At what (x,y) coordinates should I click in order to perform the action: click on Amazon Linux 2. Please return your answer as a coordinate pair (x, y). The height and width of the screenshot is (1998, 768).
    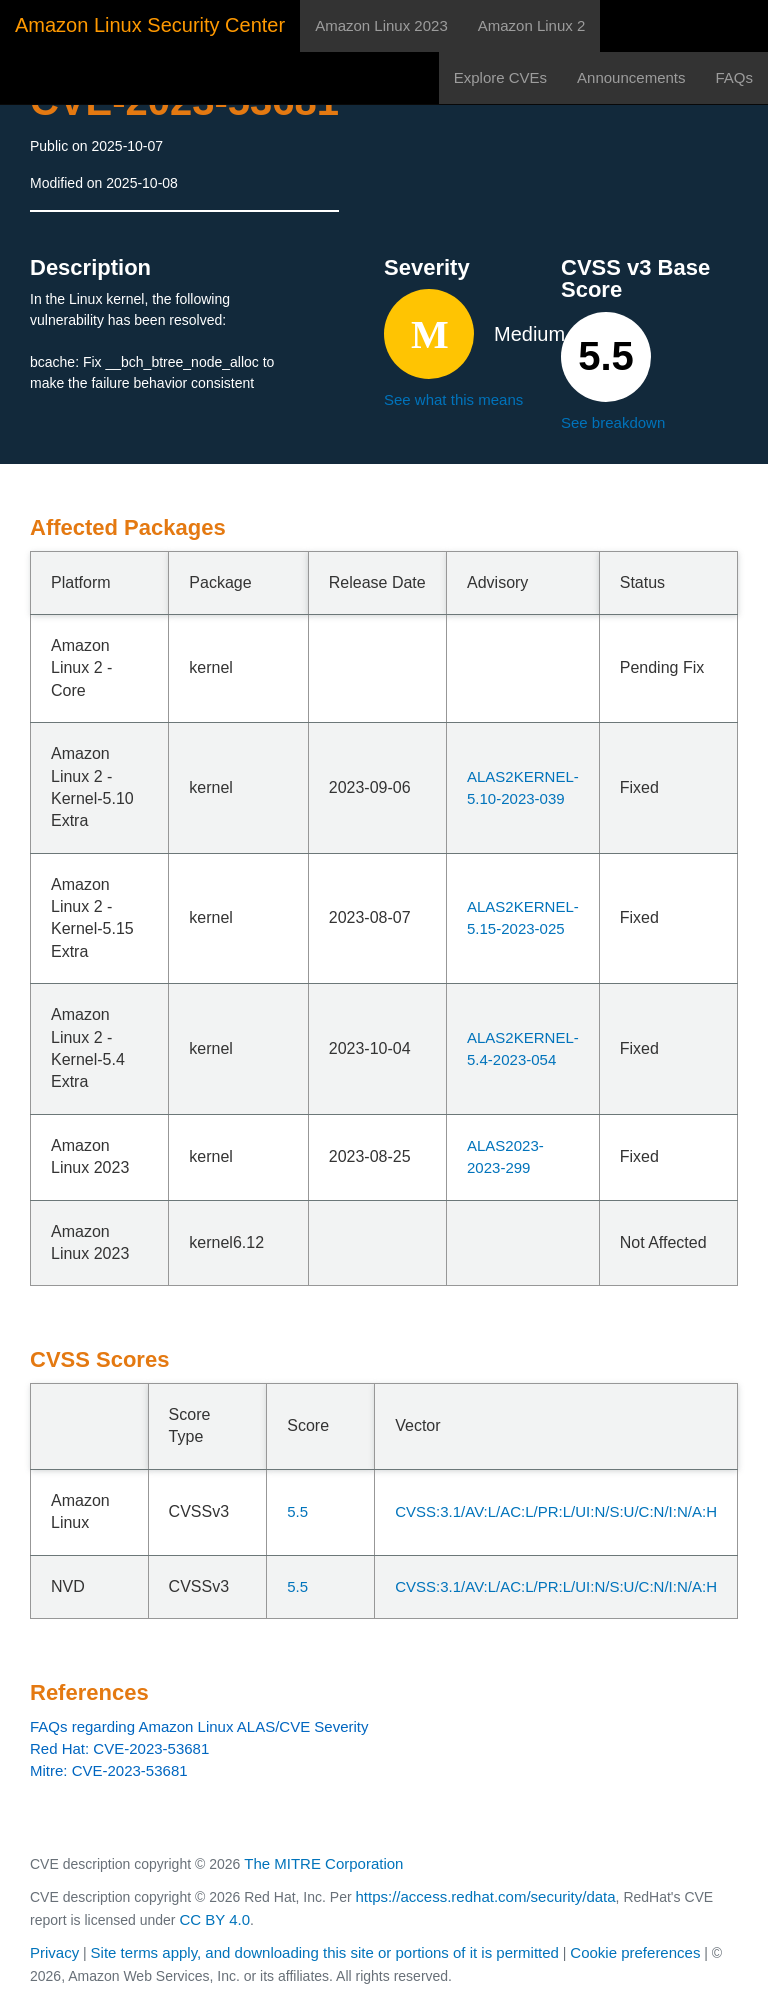
    Looking at the image, I should click on (532, 25).